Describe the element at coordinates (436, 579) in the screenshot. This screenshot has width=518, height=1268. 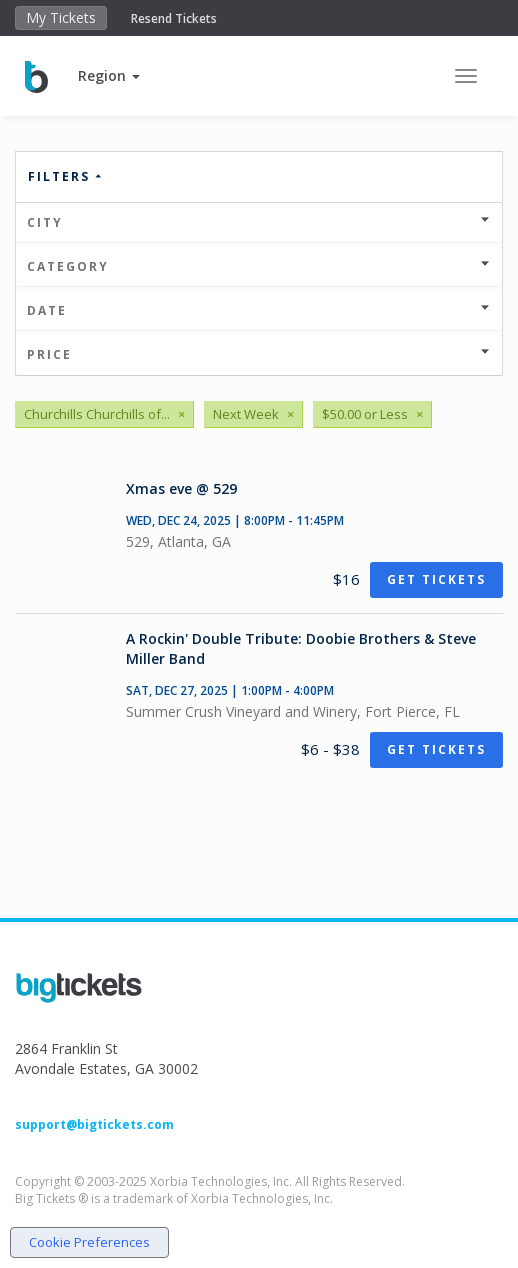
I see `Get Tickets` at that location.